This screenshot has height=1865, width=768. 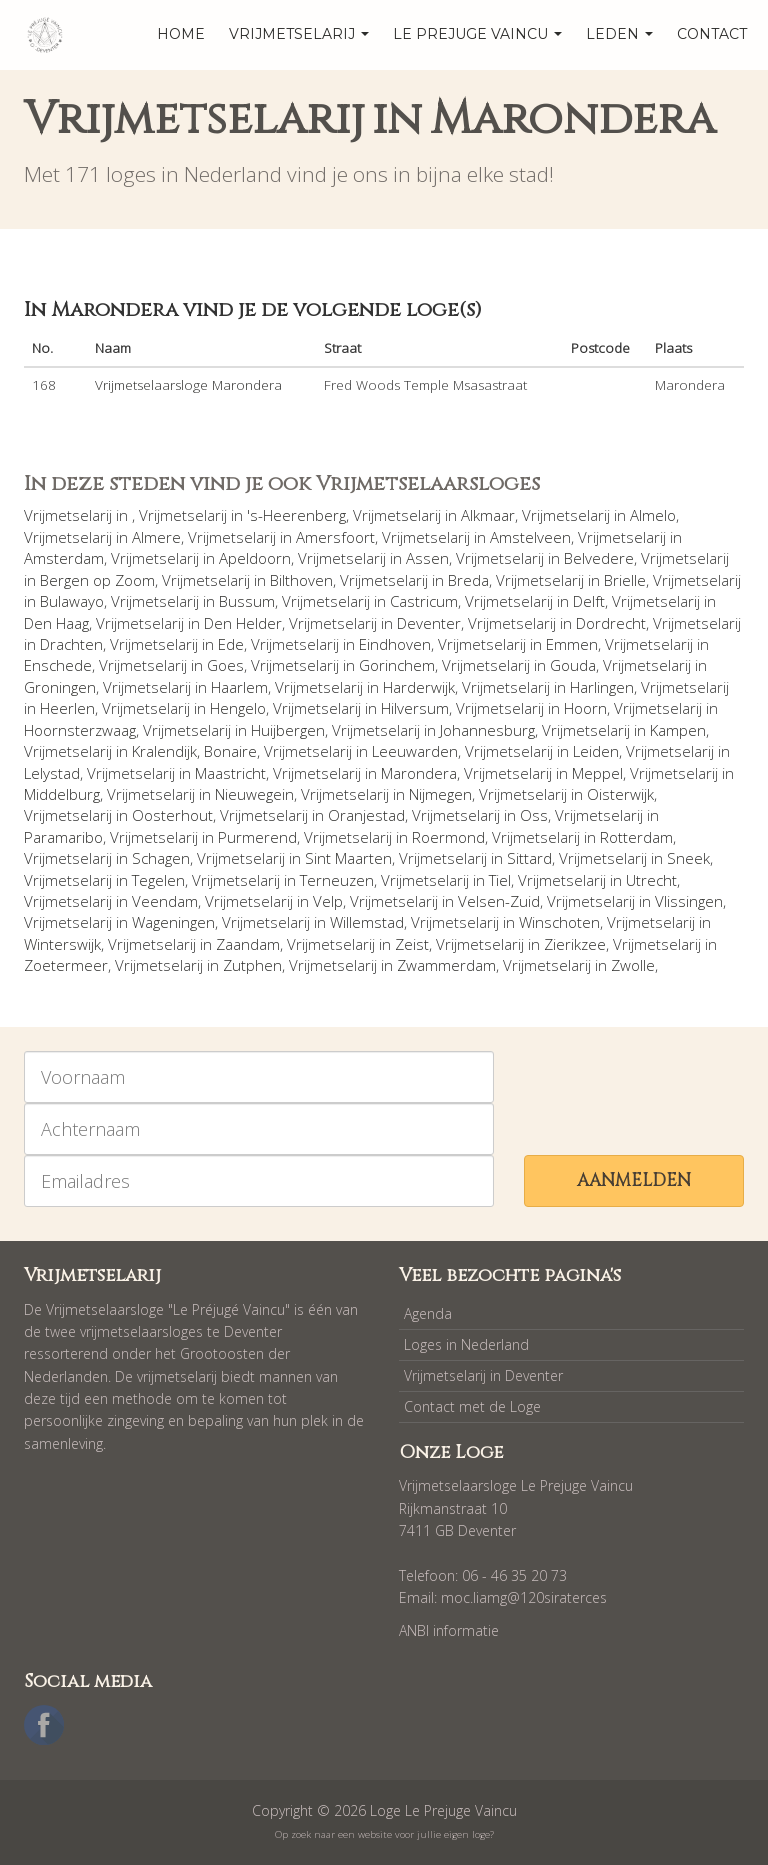 What do you see at coordinates (188, 385) in the screenshot?
I see `Vrijmetselaarsloge Marondera` at bounding box center [188, 385].